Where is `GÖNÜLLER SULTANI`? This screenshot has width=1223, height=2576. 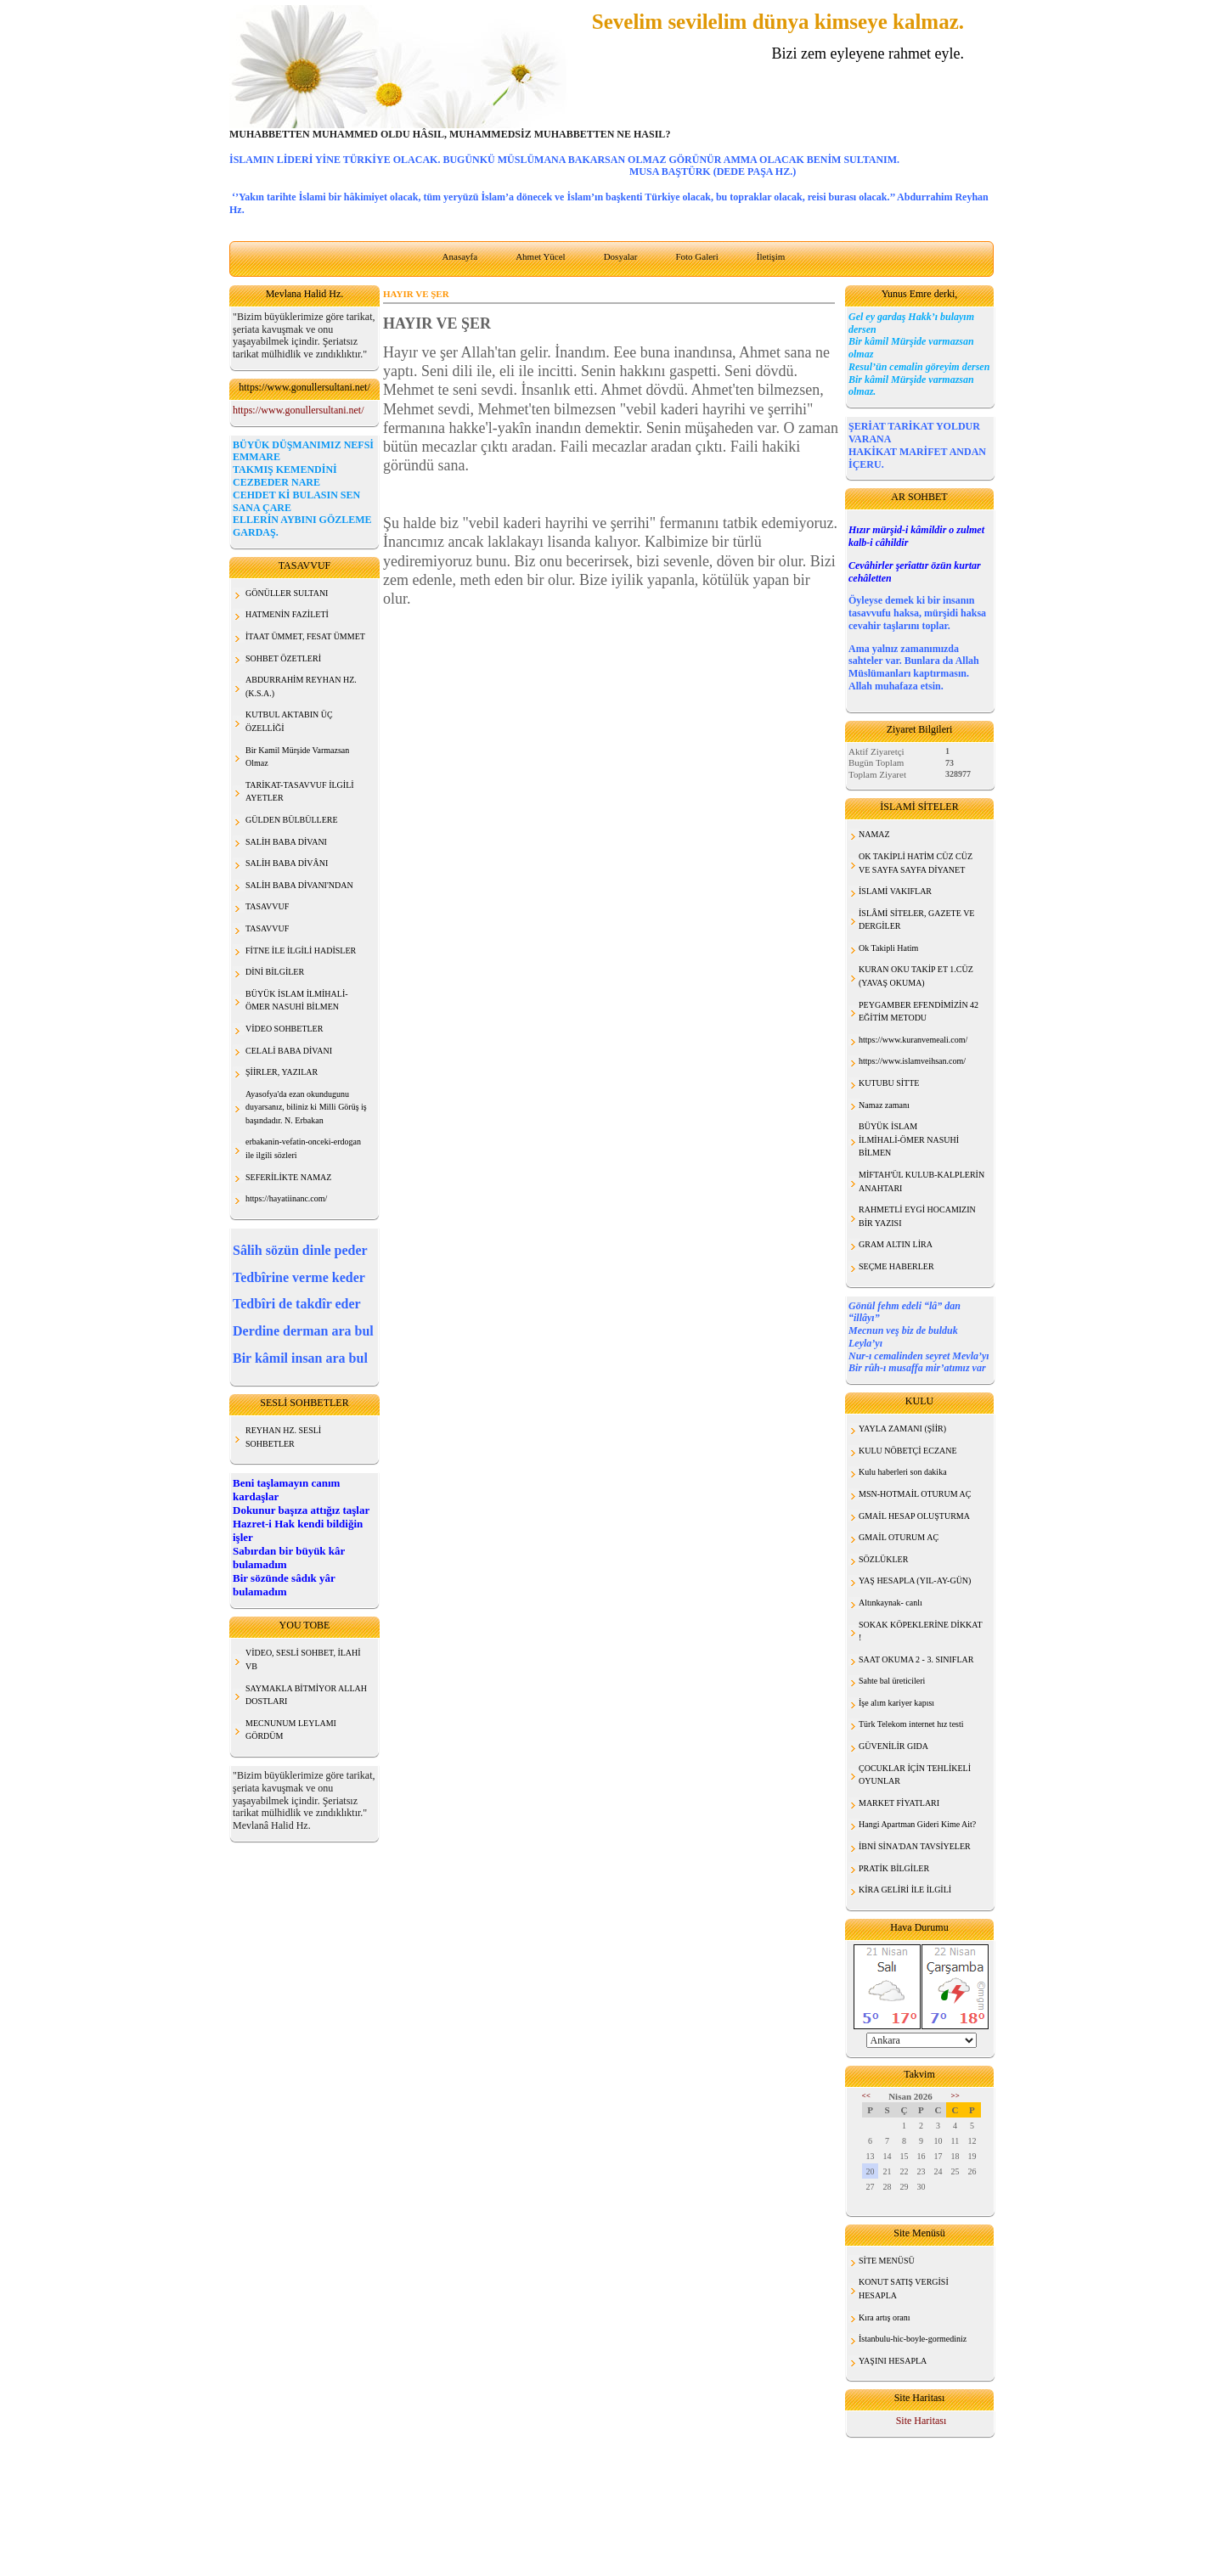 GÖNÜLLER SULTANI is located at coordinates (286, 593).